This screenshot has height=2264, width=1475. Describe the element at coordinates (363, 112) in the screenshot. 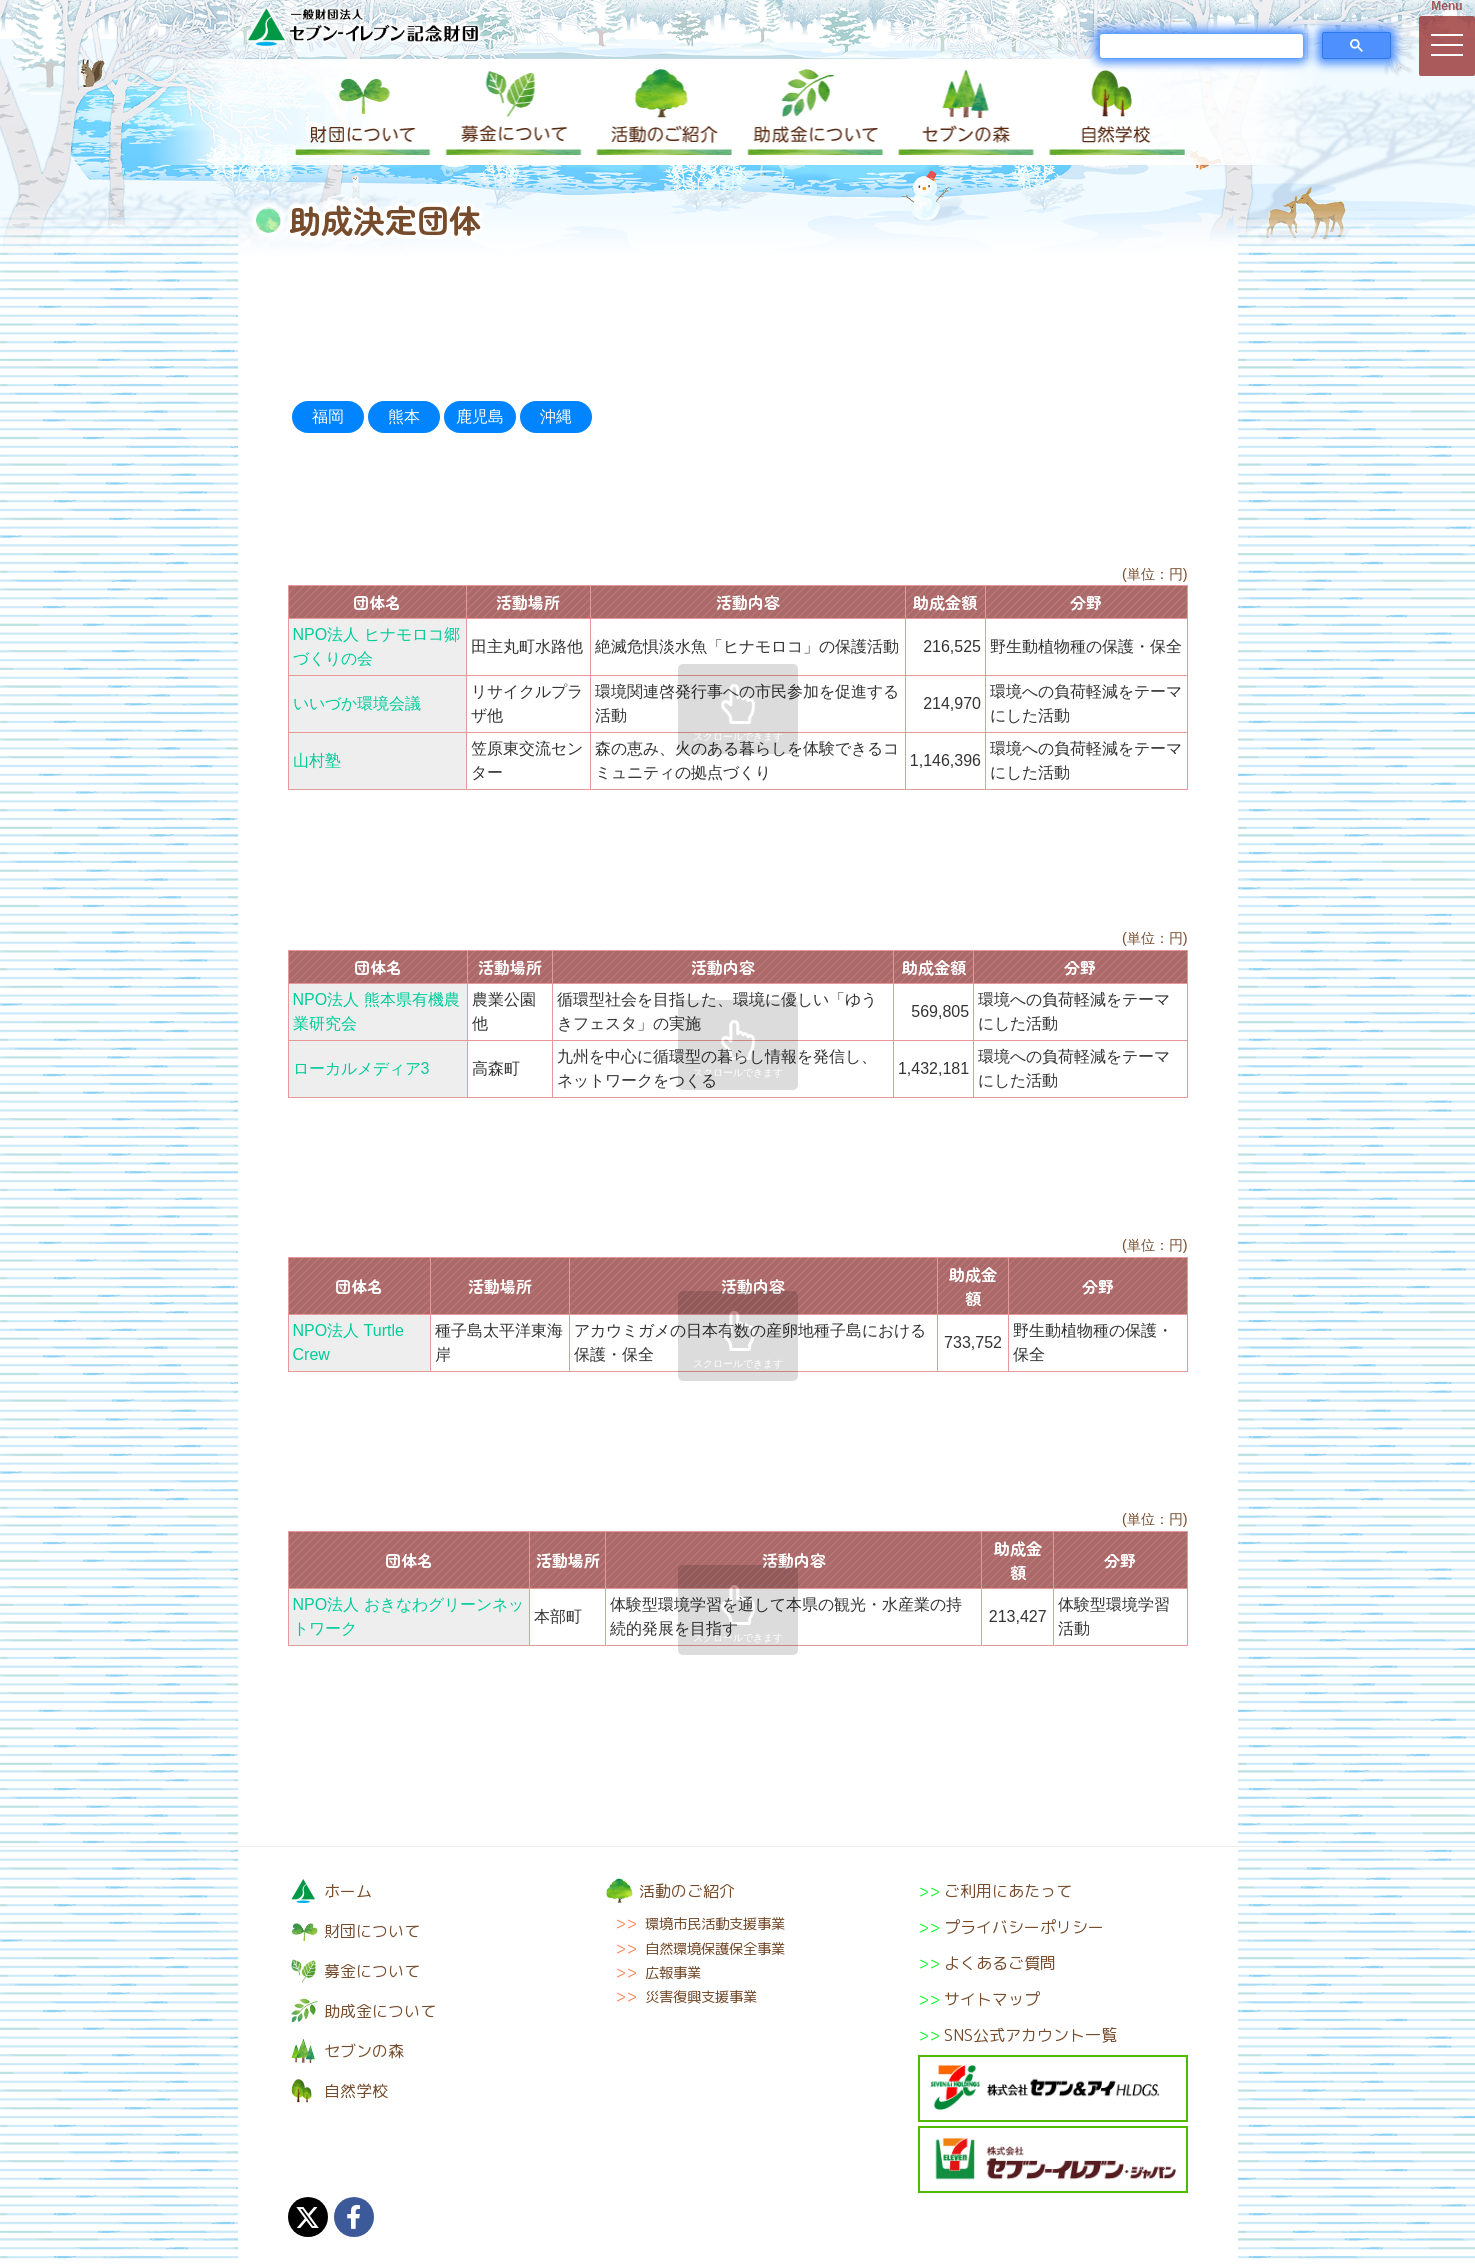

I see `財団について` at that location.